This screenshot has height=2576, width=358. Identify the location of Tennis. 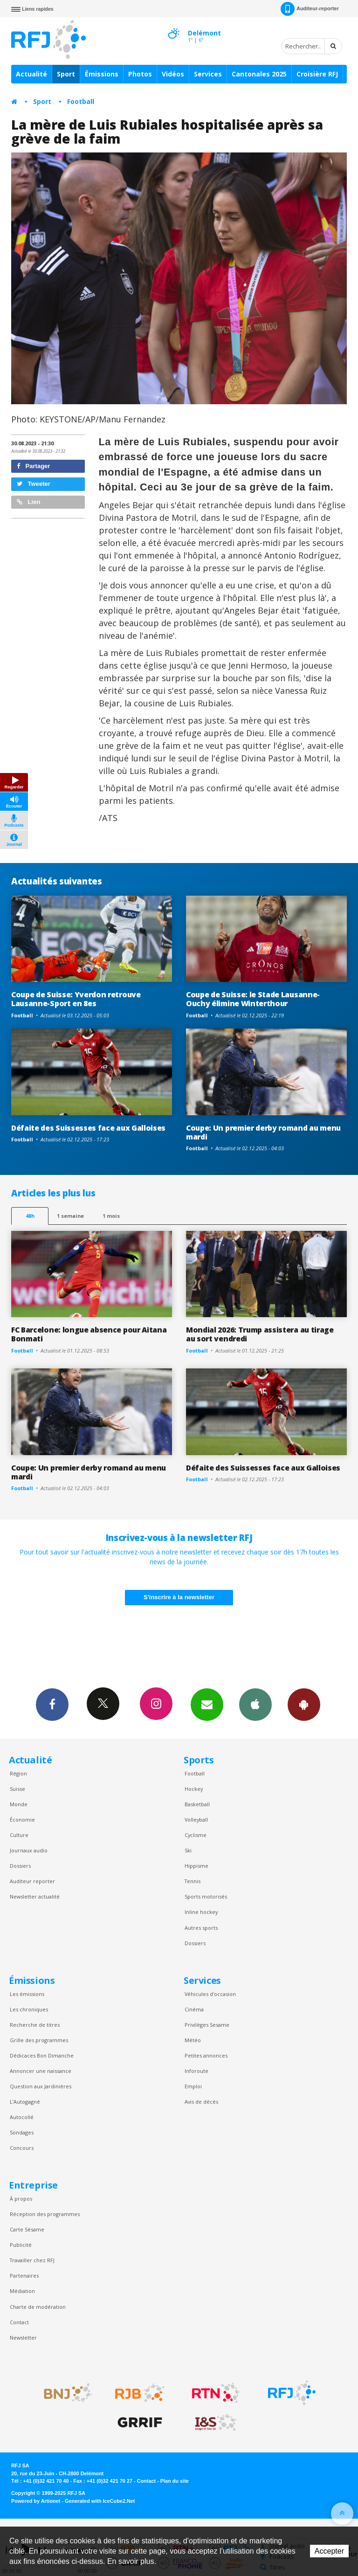
(192, 1881).